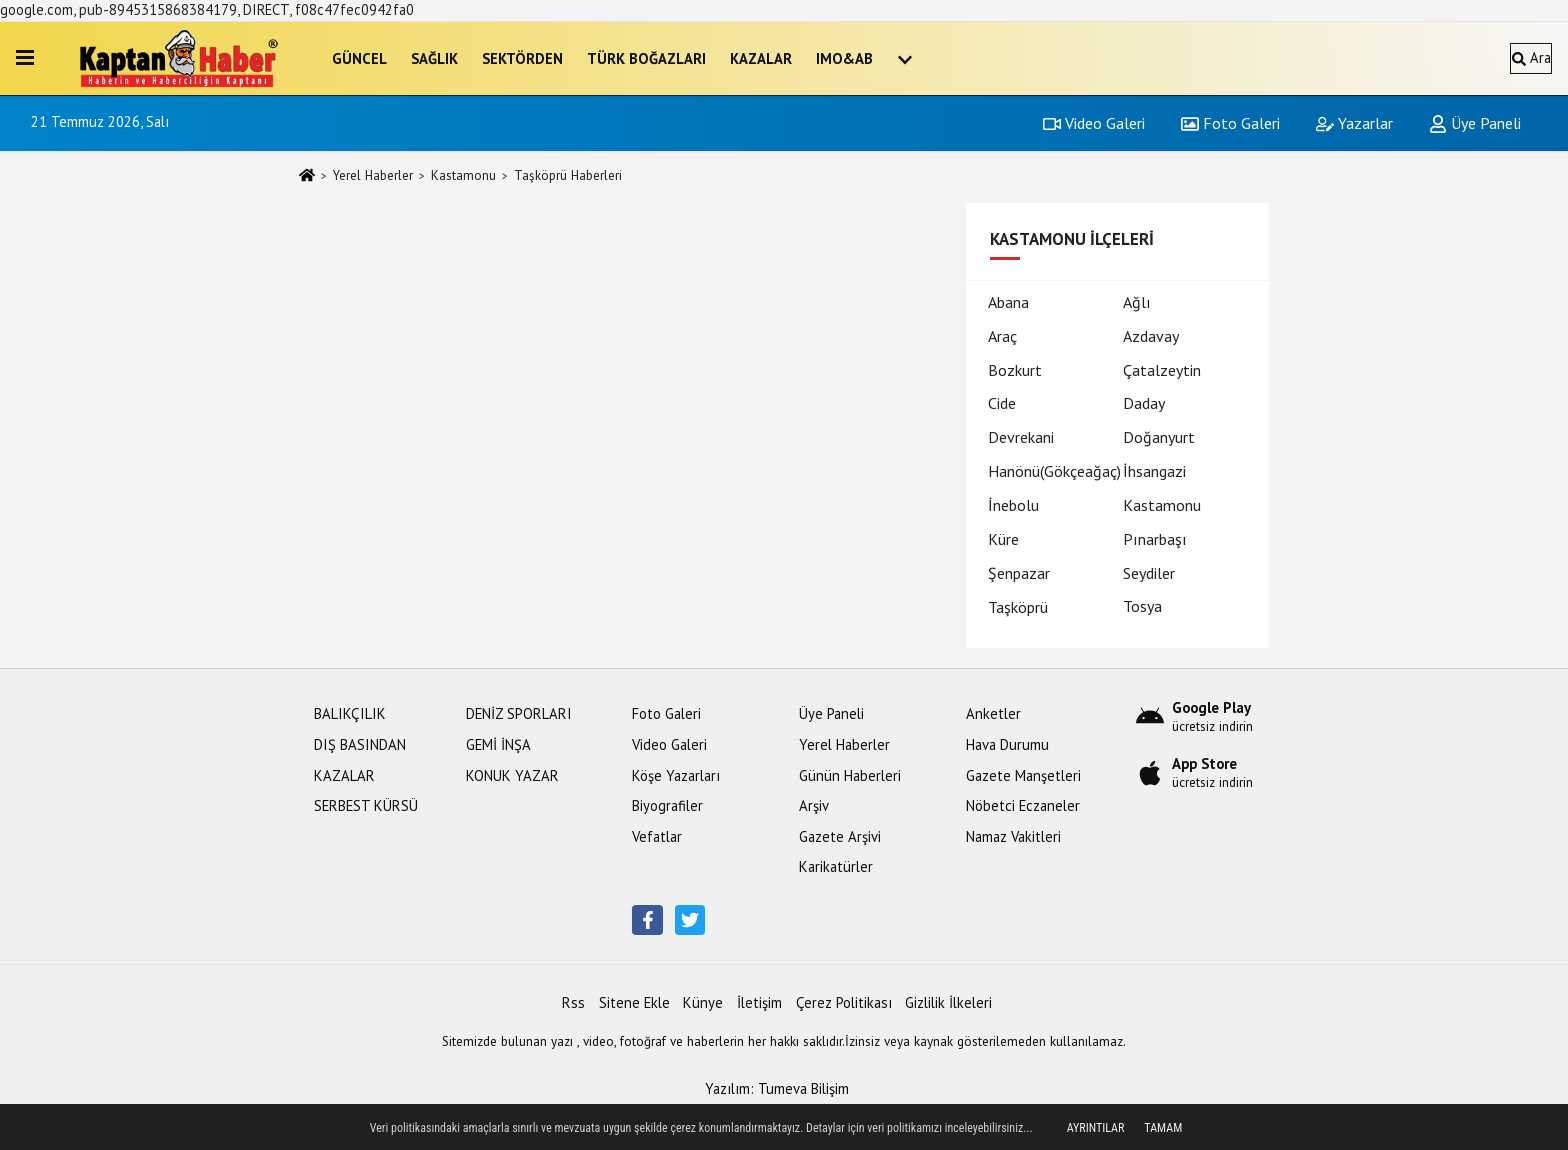  Describe the element at coordinates (573, 1002) in the screenshot. I see `Rss` at that location.